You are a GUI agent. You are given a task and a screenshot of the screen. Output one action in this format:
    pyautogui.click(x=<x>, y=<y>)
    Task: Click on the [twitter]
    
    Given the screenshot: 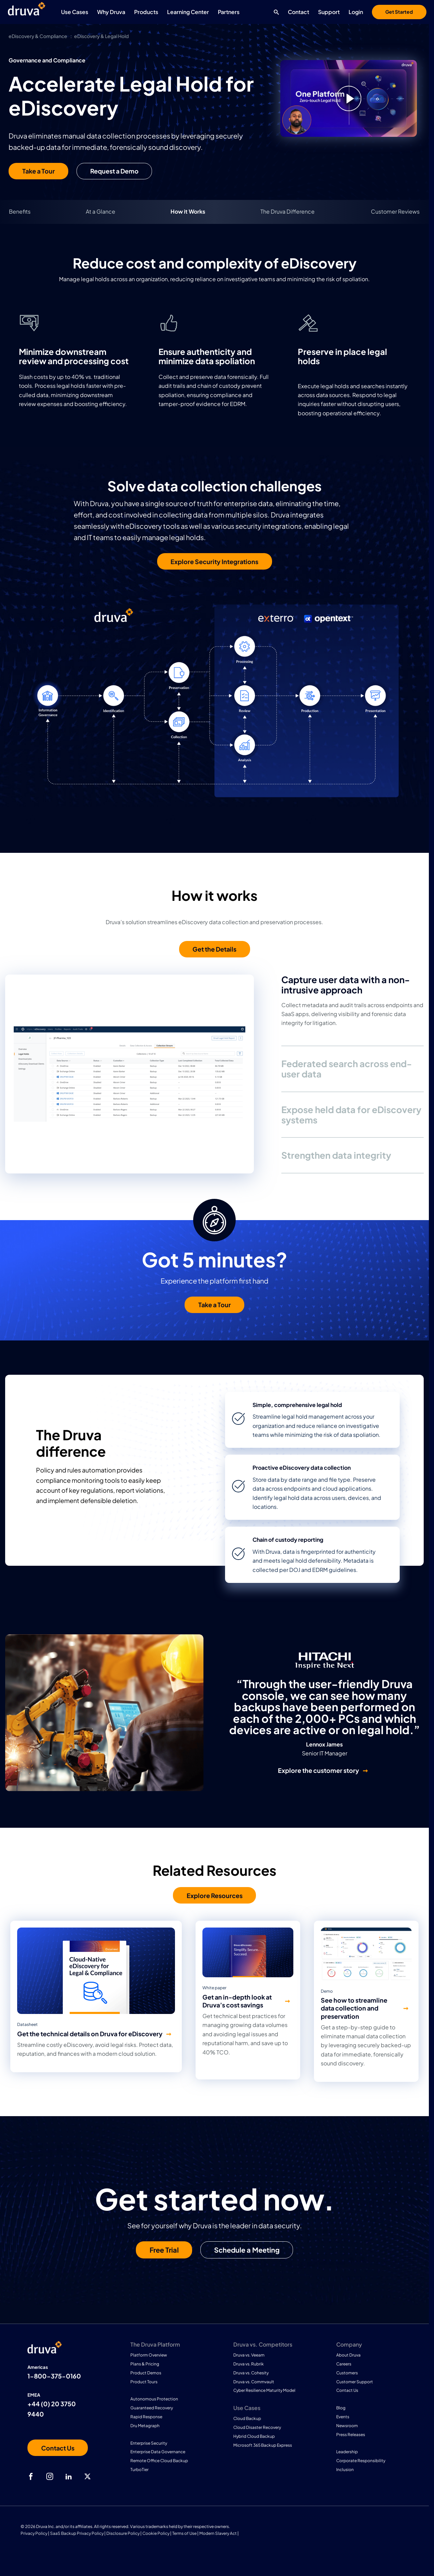 What is the action you would take?
    pyautogui.click(x=87, y=2476)
    